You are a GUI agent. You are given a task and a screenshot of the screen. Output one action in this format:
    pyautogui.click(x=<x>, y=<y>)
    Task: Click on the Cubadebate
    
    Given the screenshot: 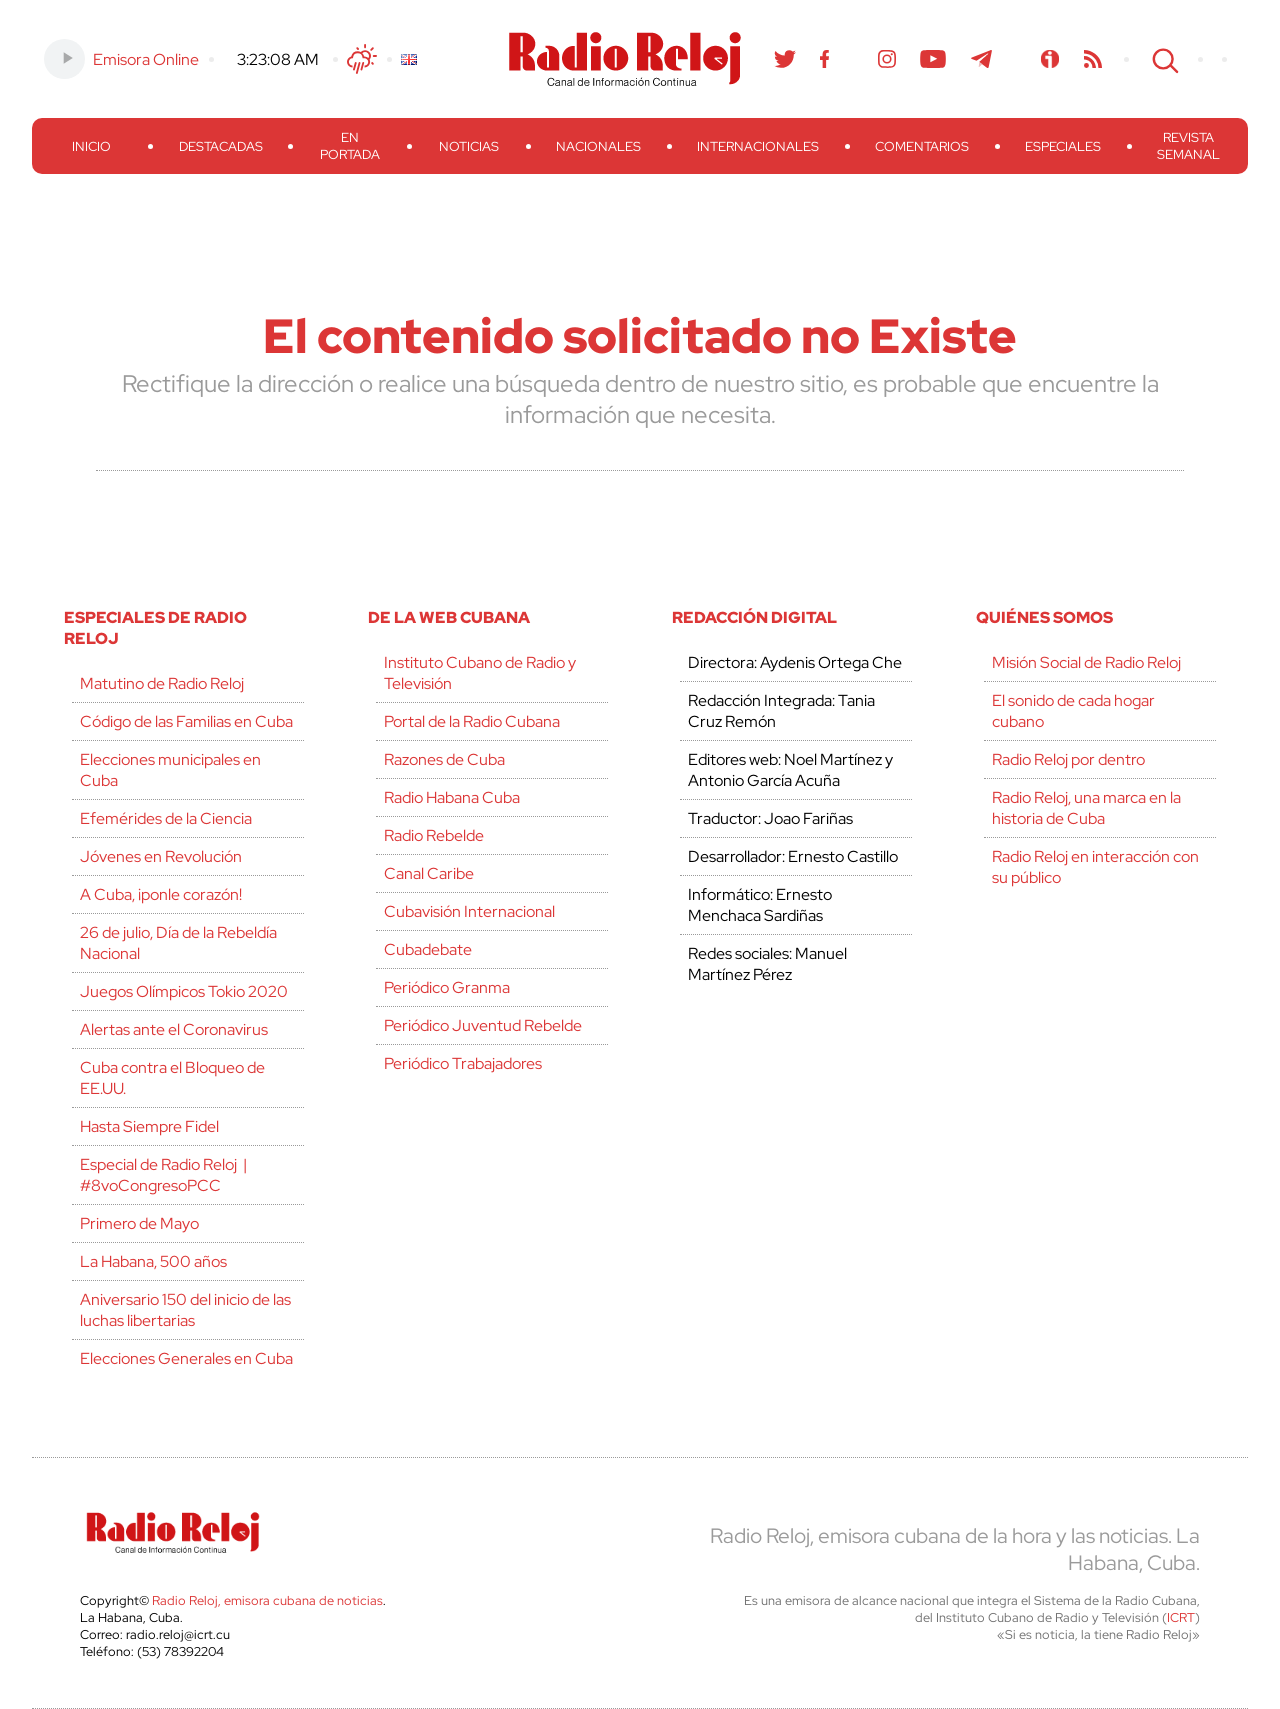 What is the action you would take?
    pyautogui.click(x=428, y=949)
    